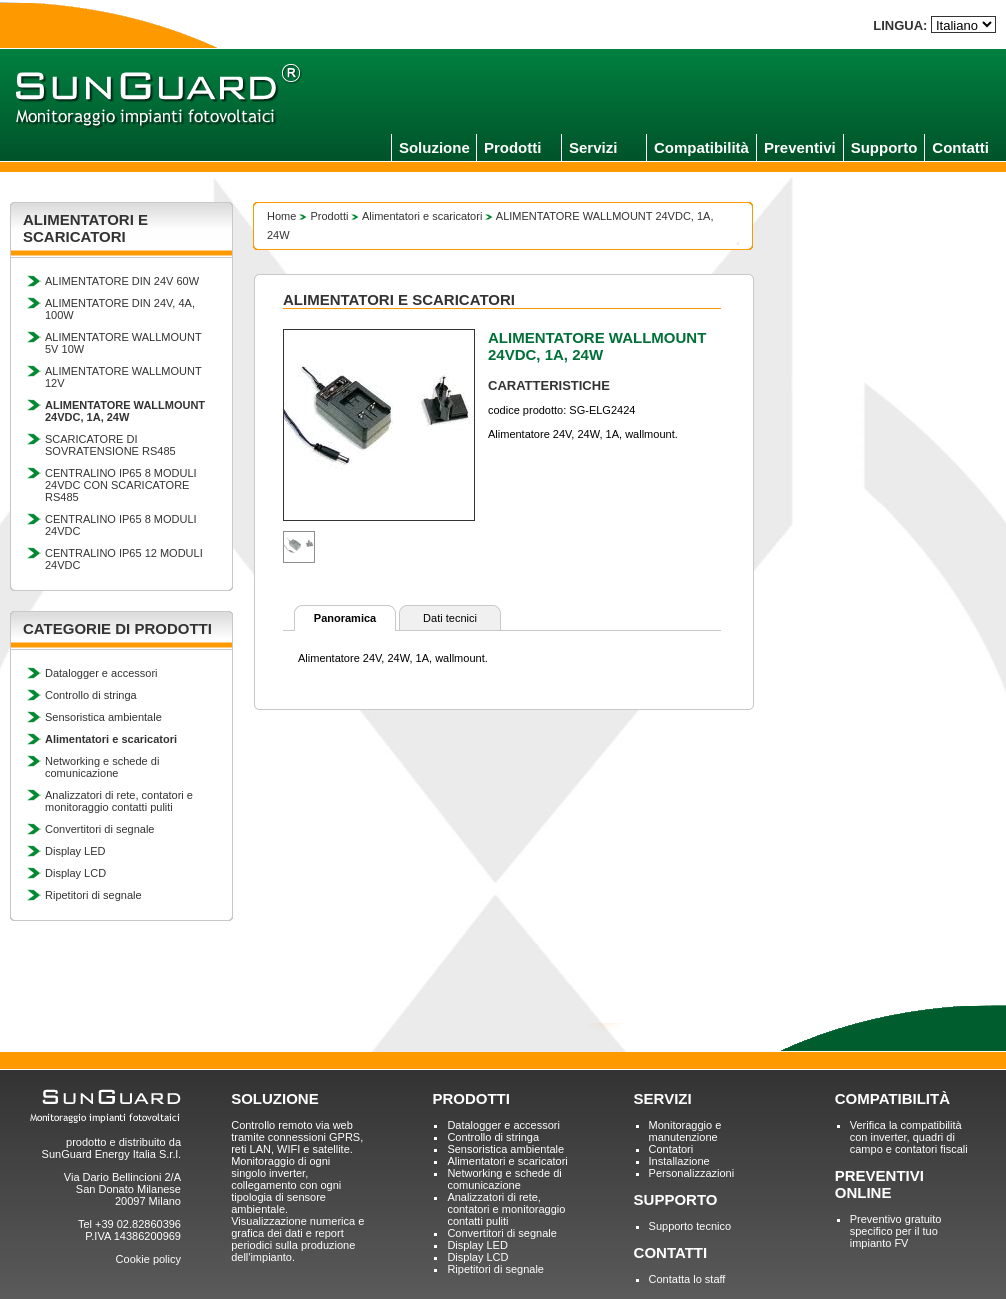  What do you see at coordinates (471, 1098) in the screenshot?
I see `PRODOTTI` at bounding box center [471, 1098].